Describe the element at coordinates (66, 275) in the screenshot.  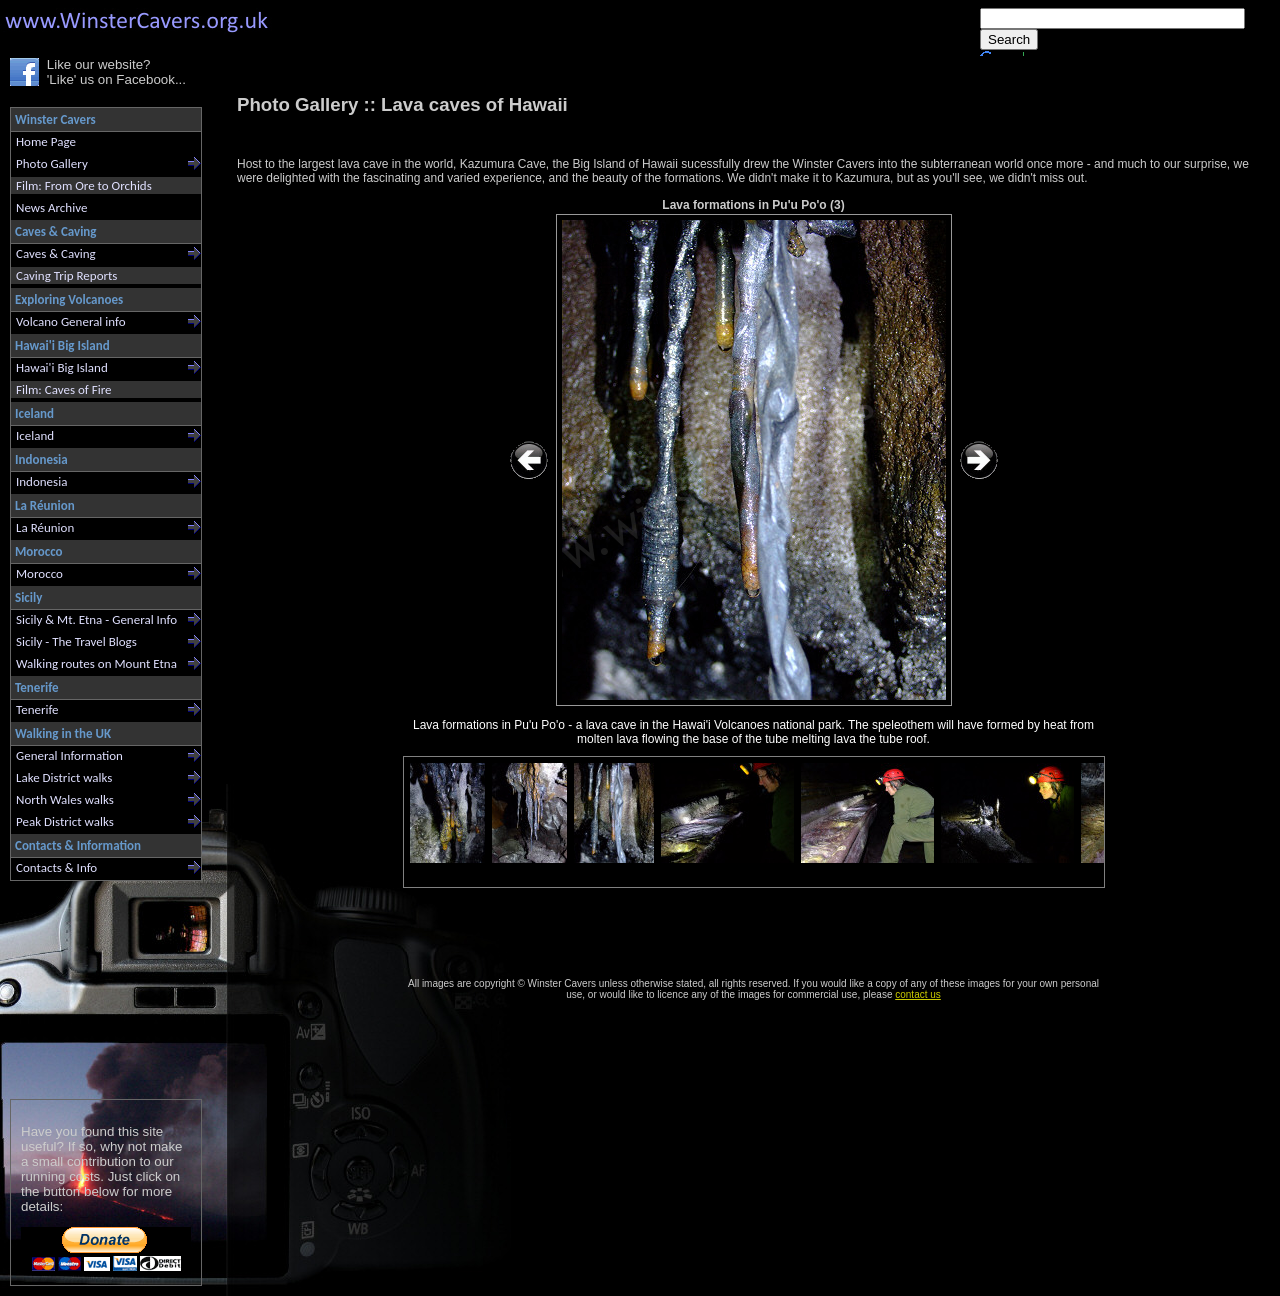
I see `Caving Trip Reports` at that location.